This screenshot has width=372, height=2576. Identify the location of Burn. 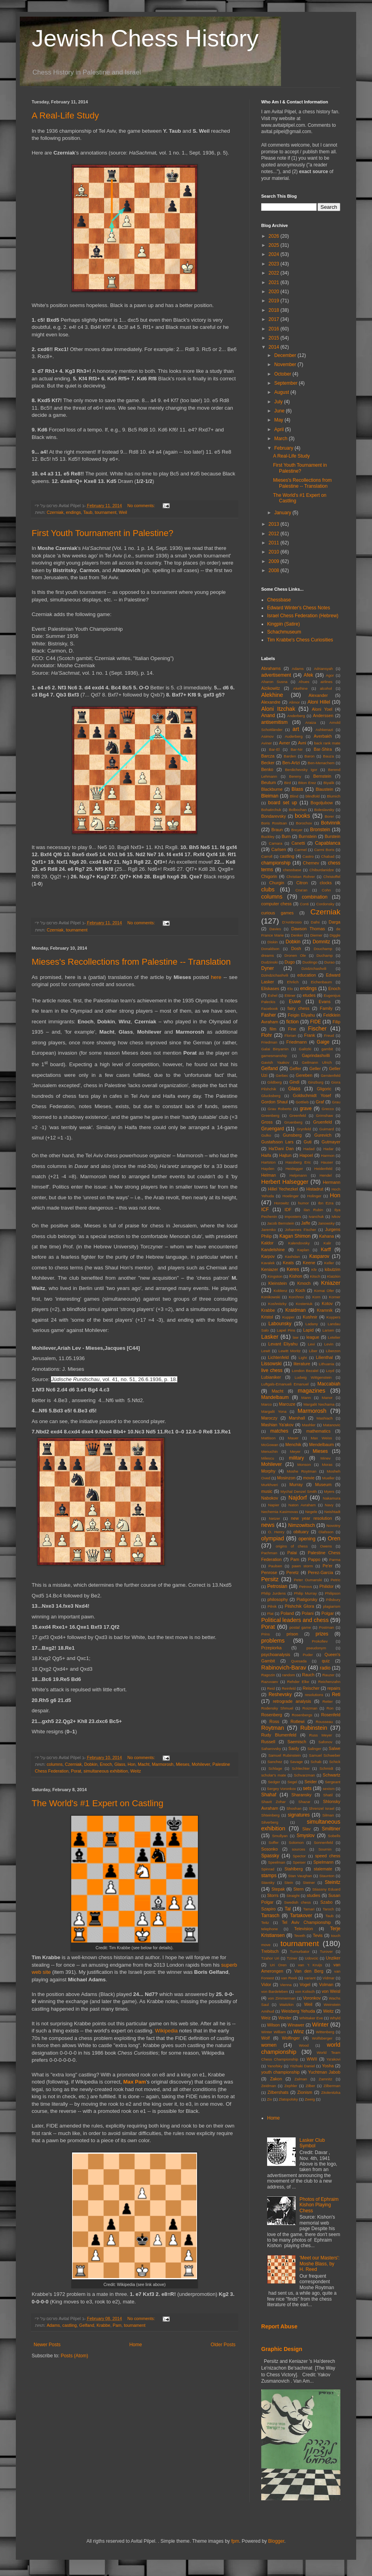
(286, 836).